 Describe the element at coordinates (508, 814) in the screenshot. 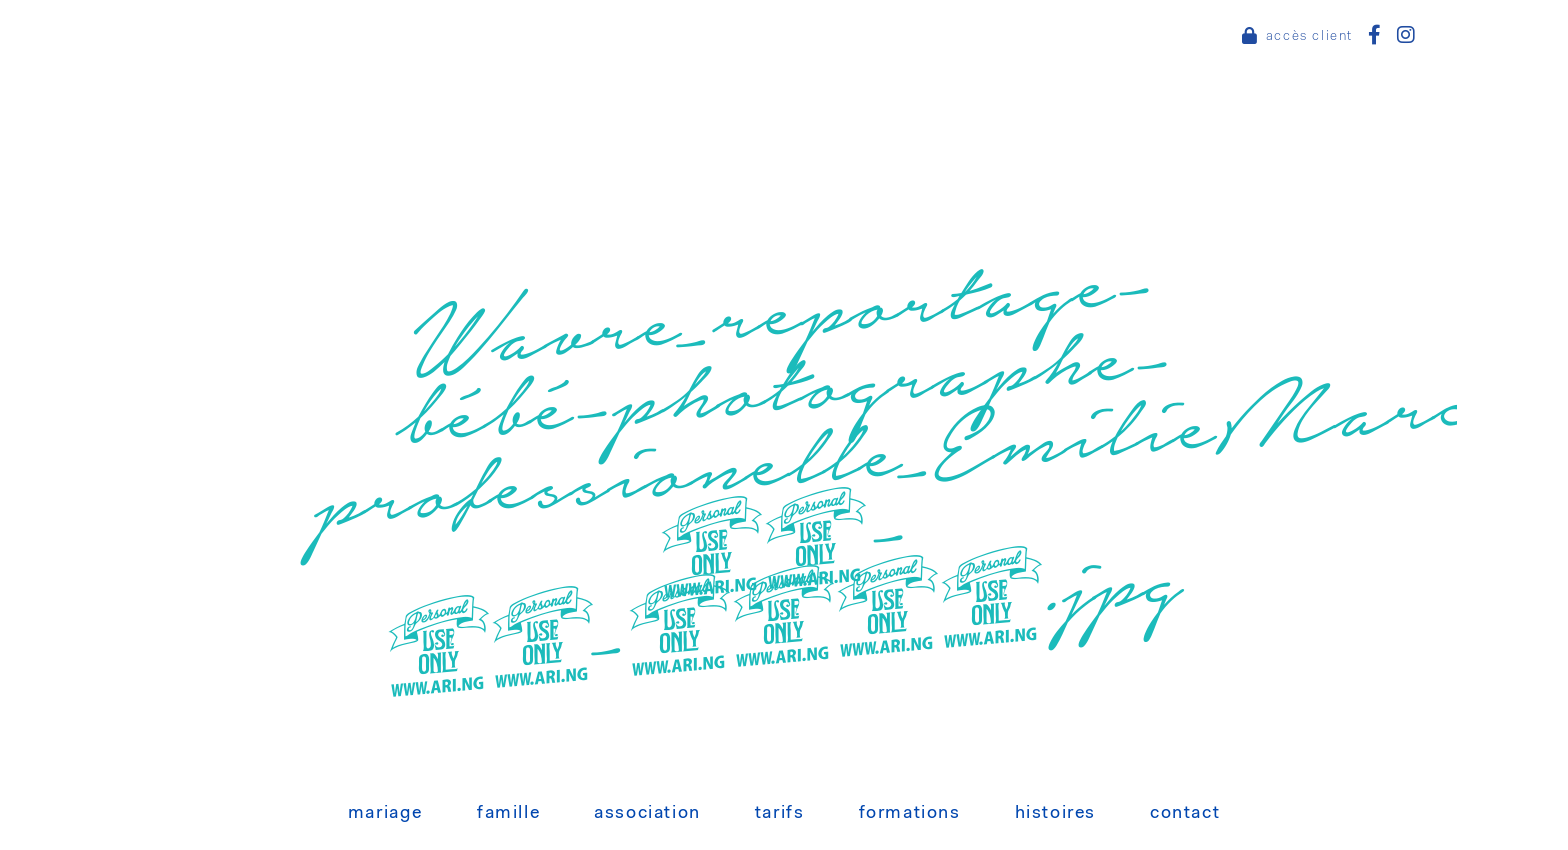

I see `Famille` at that location.